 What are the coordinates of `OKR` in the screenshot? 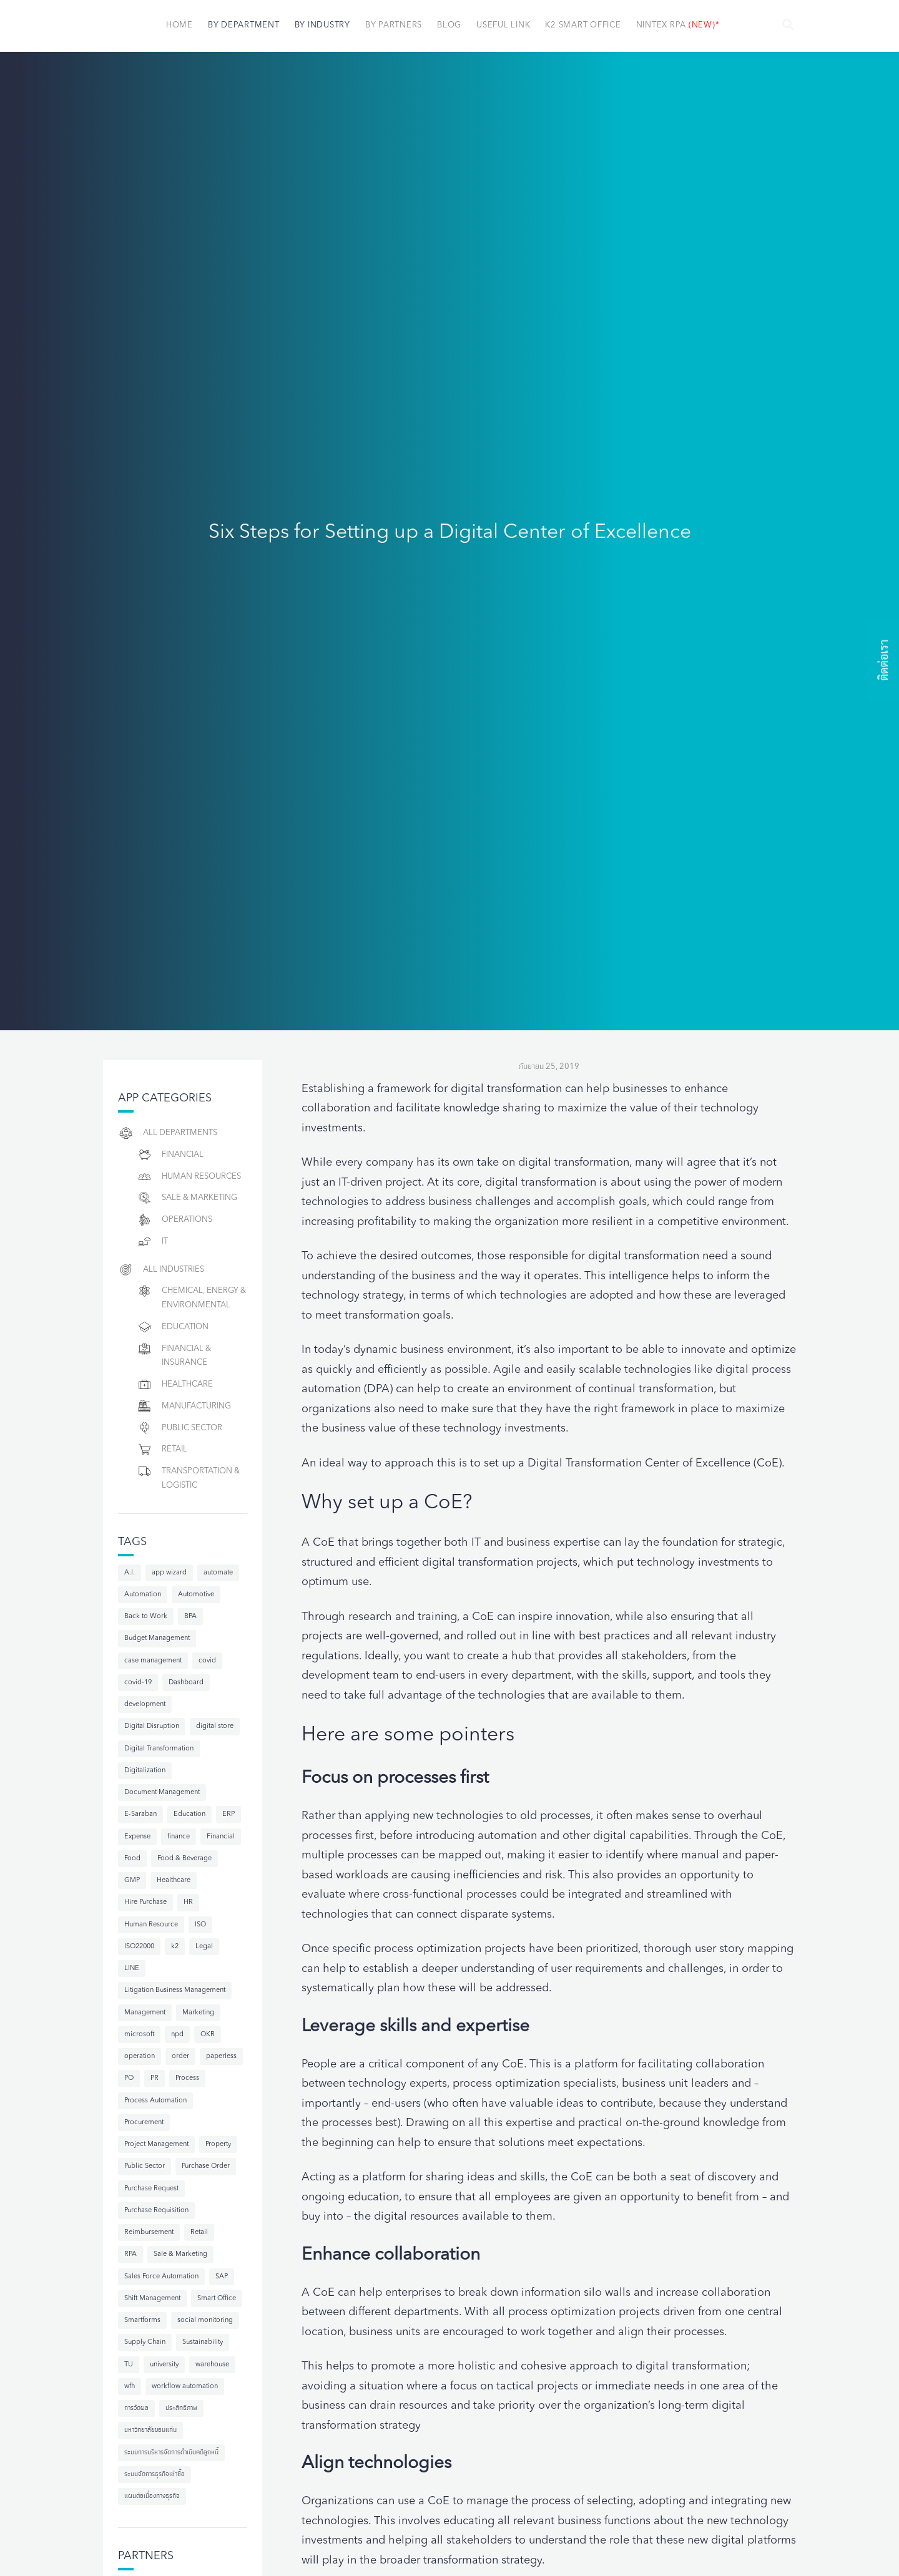 It's located at (207, 2034).